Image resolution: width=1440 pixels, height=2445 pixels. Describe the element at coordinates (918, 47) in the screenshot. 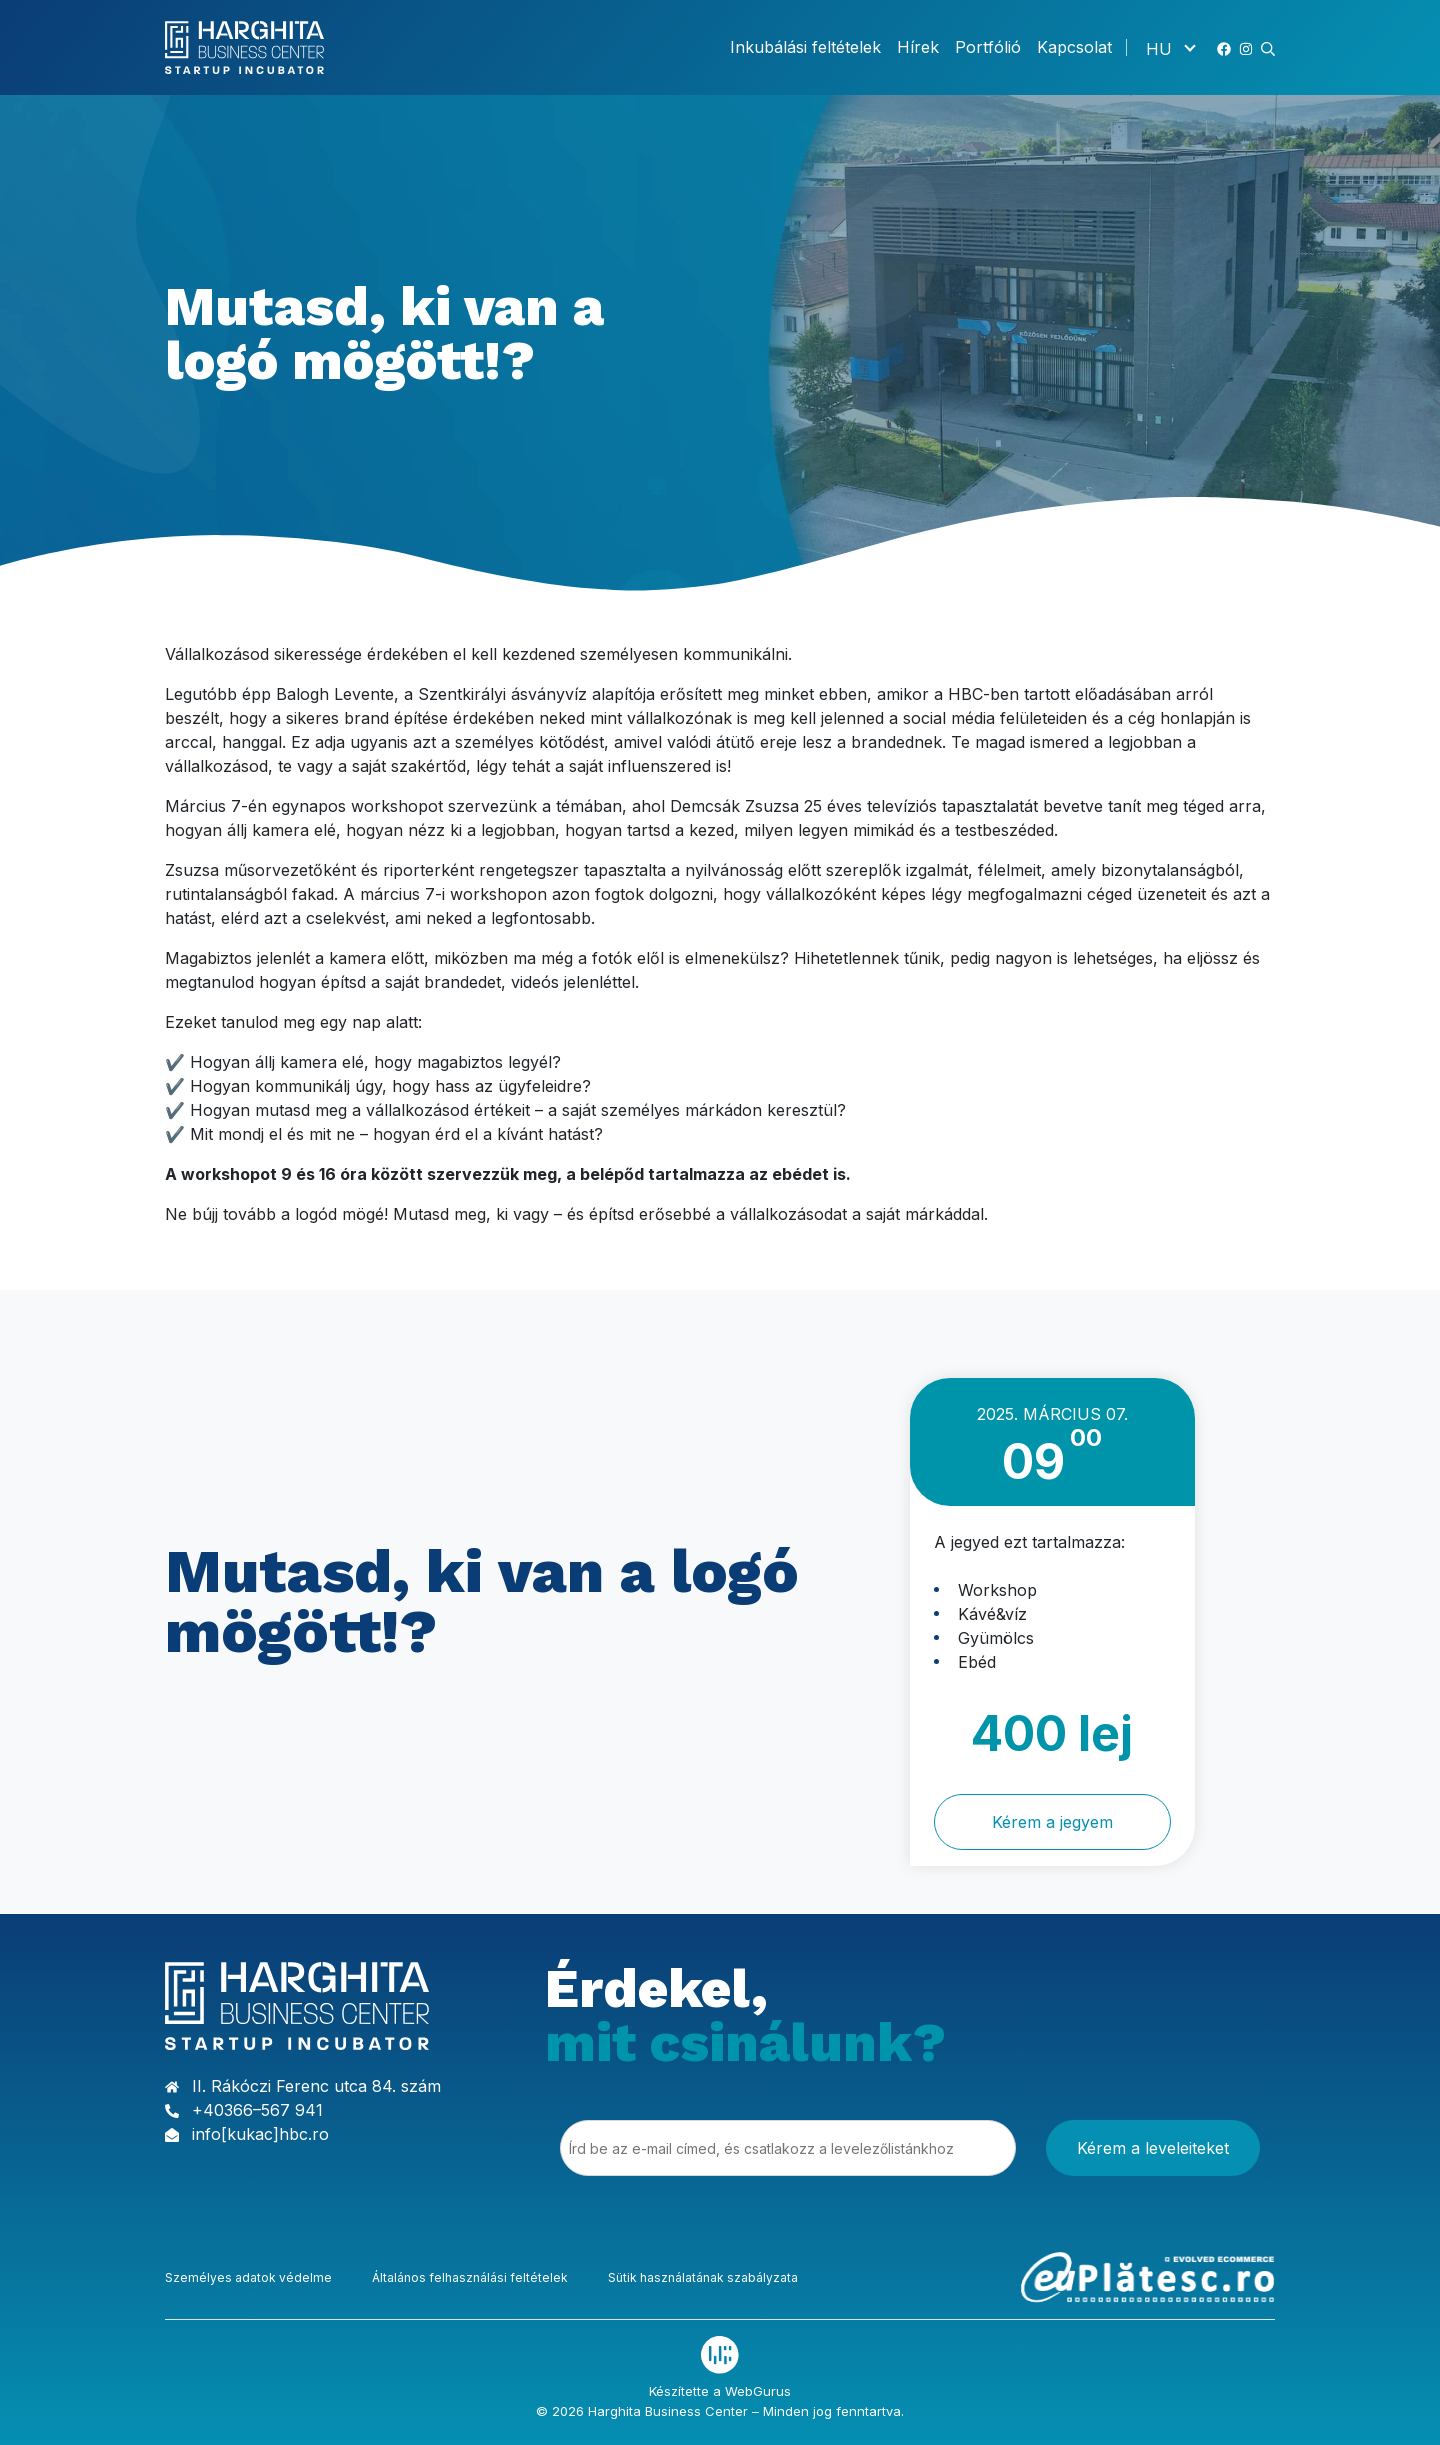

I see `Hírek` at that location.